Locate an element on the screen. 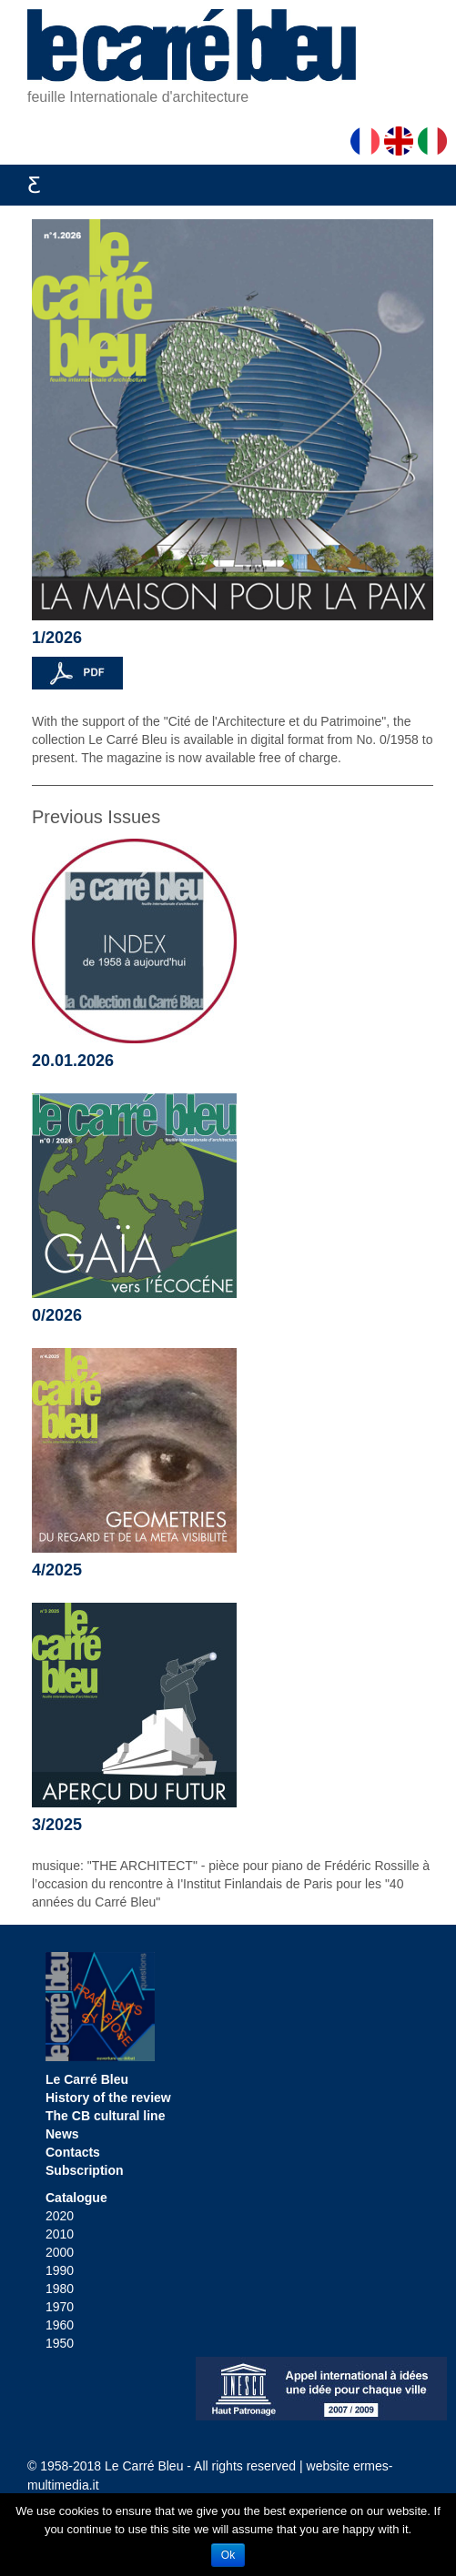  1970 is located at coordinates (60, 2306).